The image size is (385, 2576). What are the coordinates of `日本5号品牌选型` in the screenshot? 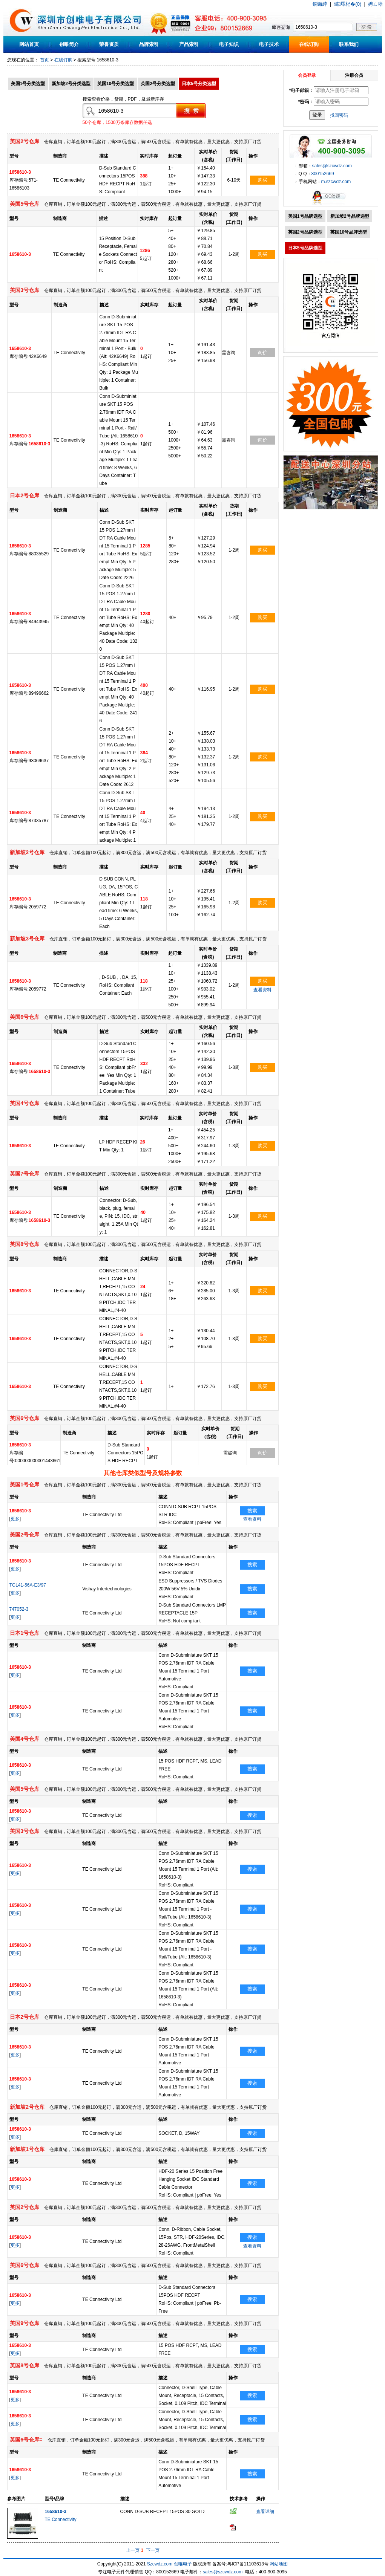 It's located at (305, 248).